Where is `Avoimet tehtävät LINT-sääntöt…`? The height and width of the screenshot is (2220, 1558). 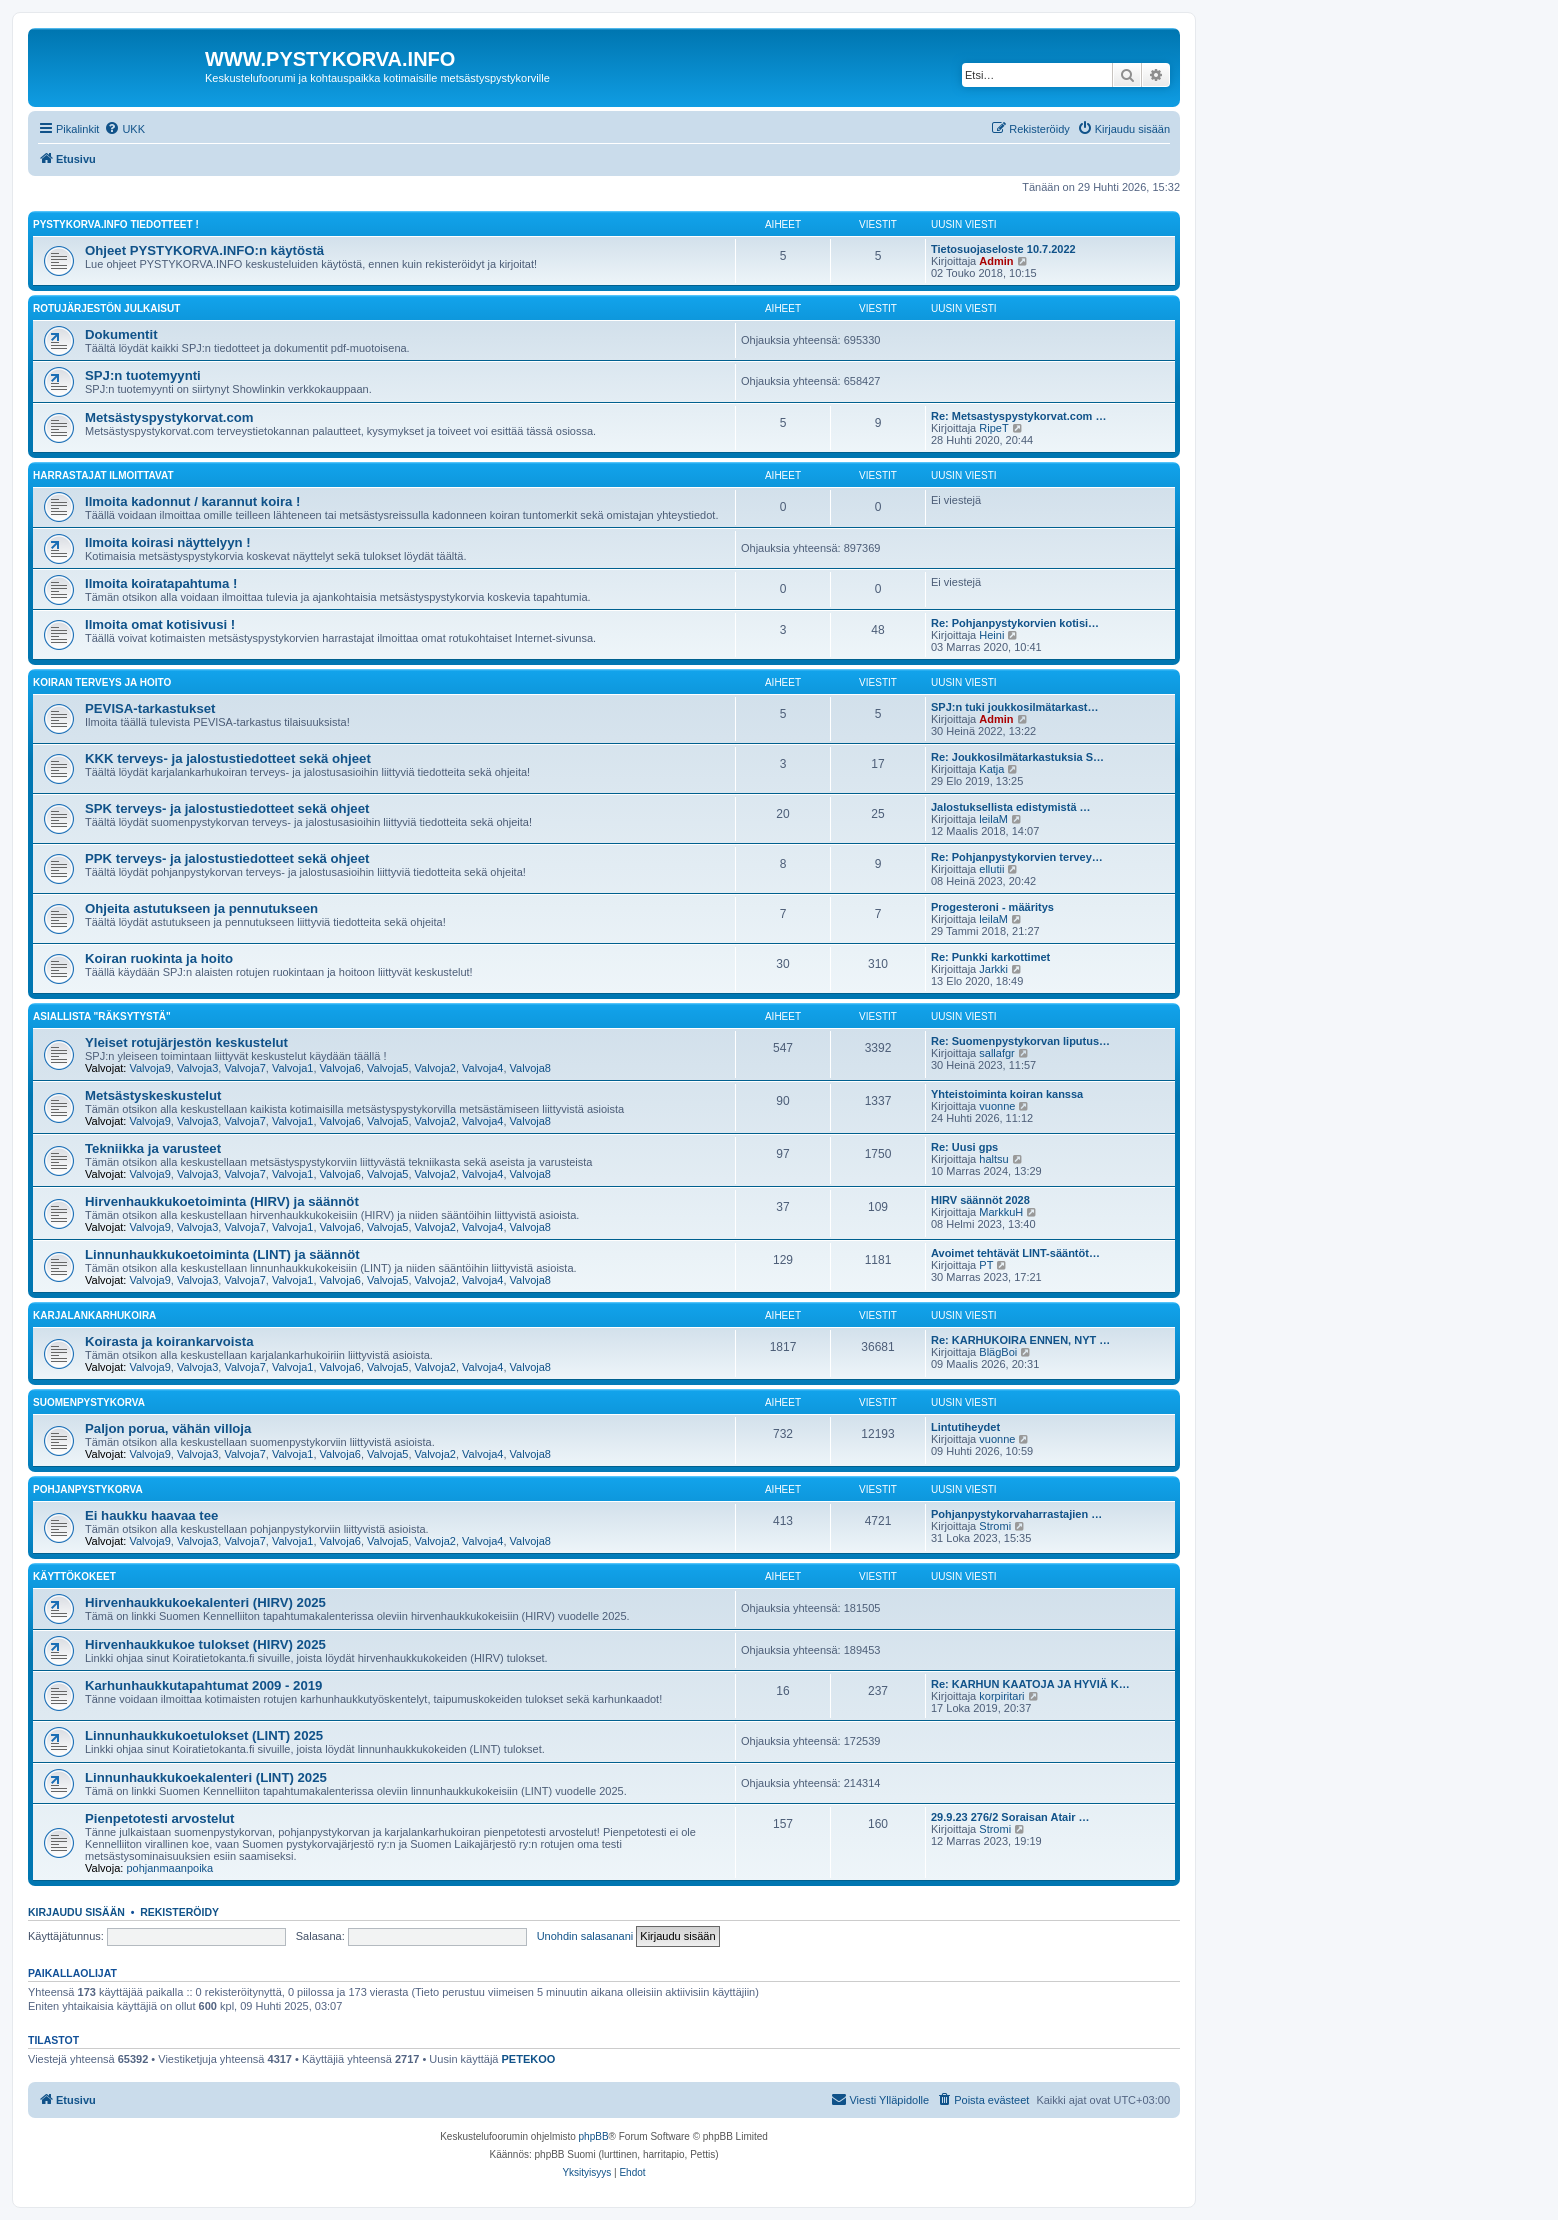 Avoimet tehtävät LINT-sääntöt… is located at coordinates (1015, 1253).